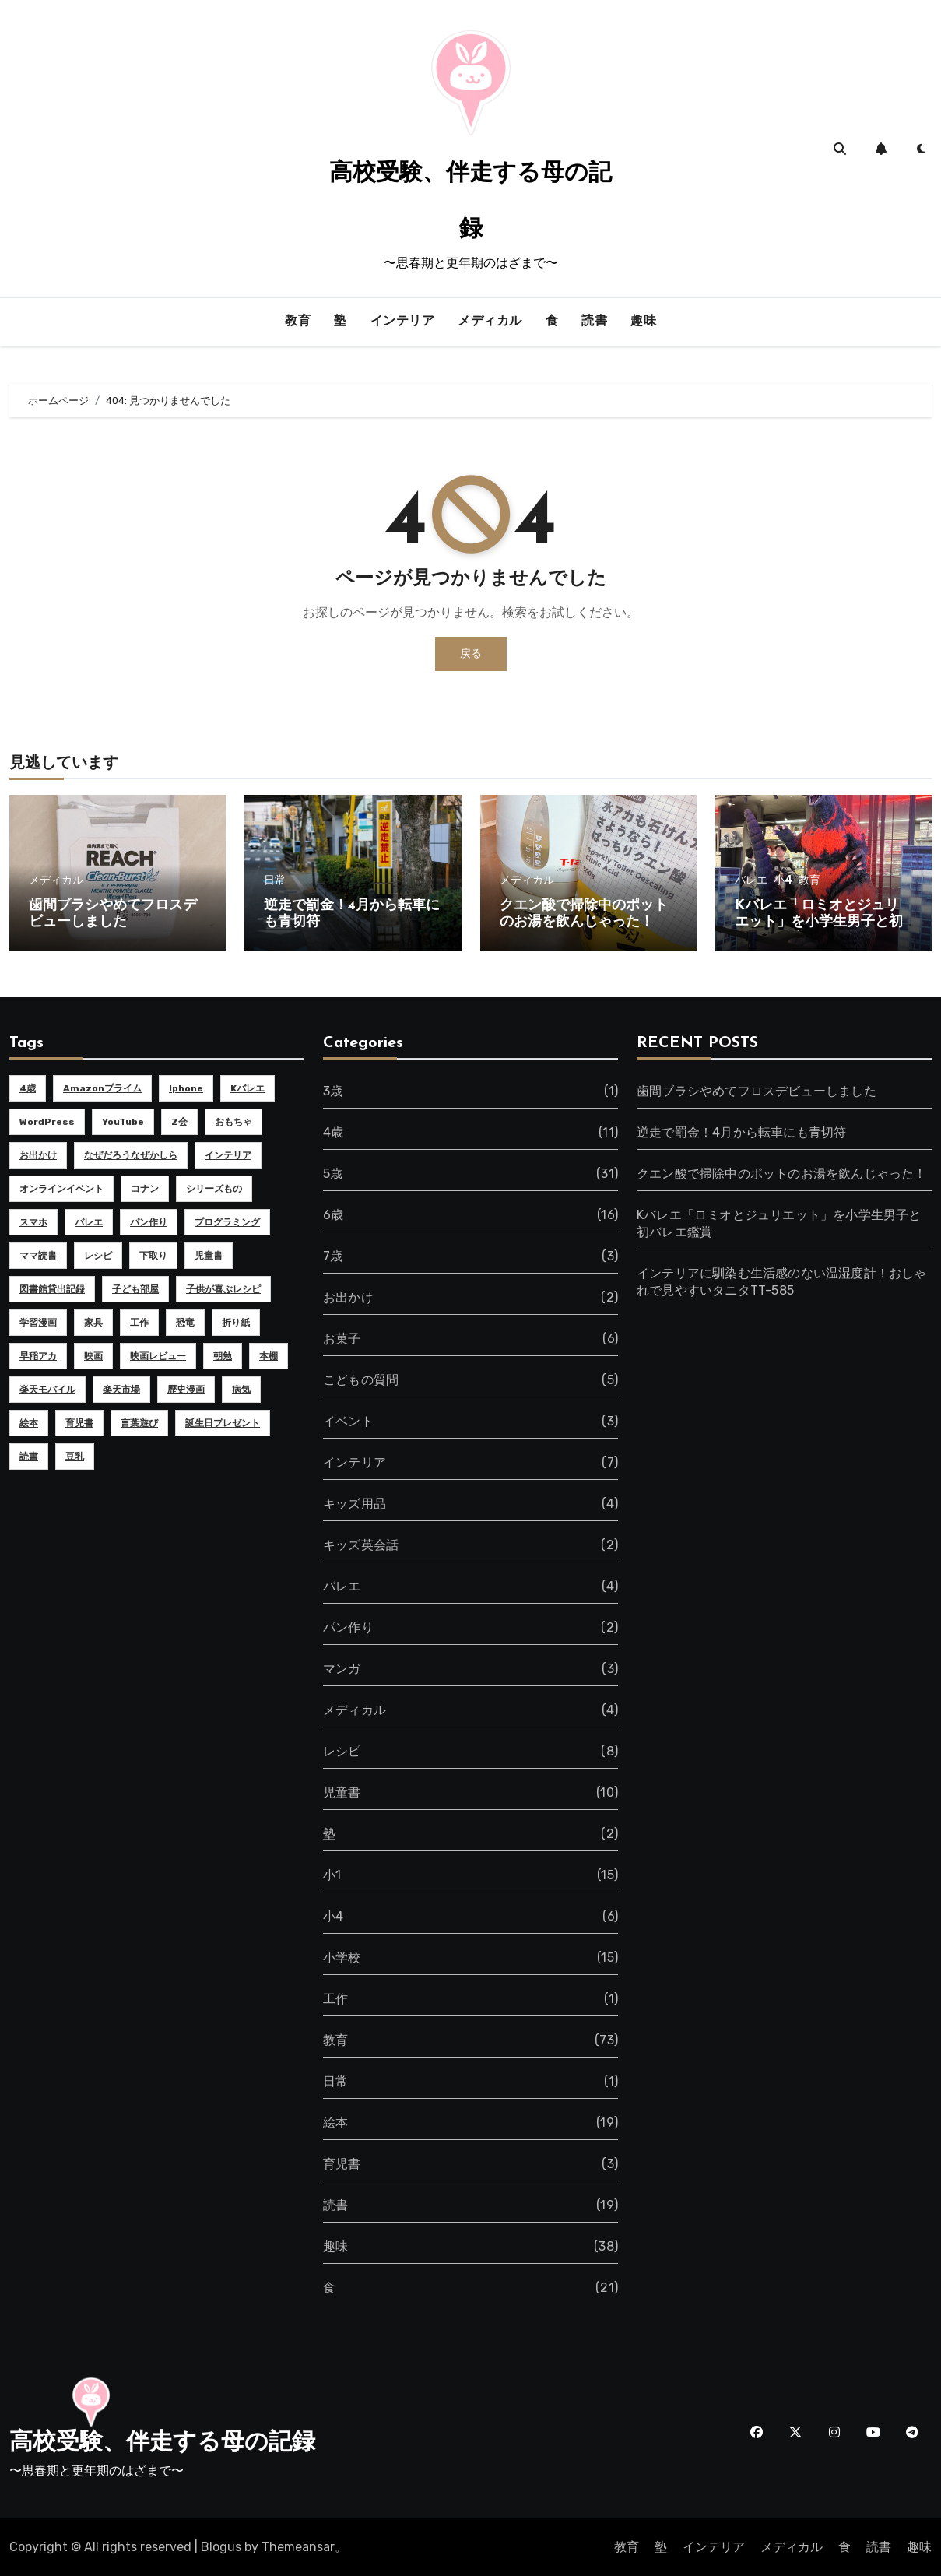  I want to click on 工作 [工作 (2個の項目)], so click(139, 1322).